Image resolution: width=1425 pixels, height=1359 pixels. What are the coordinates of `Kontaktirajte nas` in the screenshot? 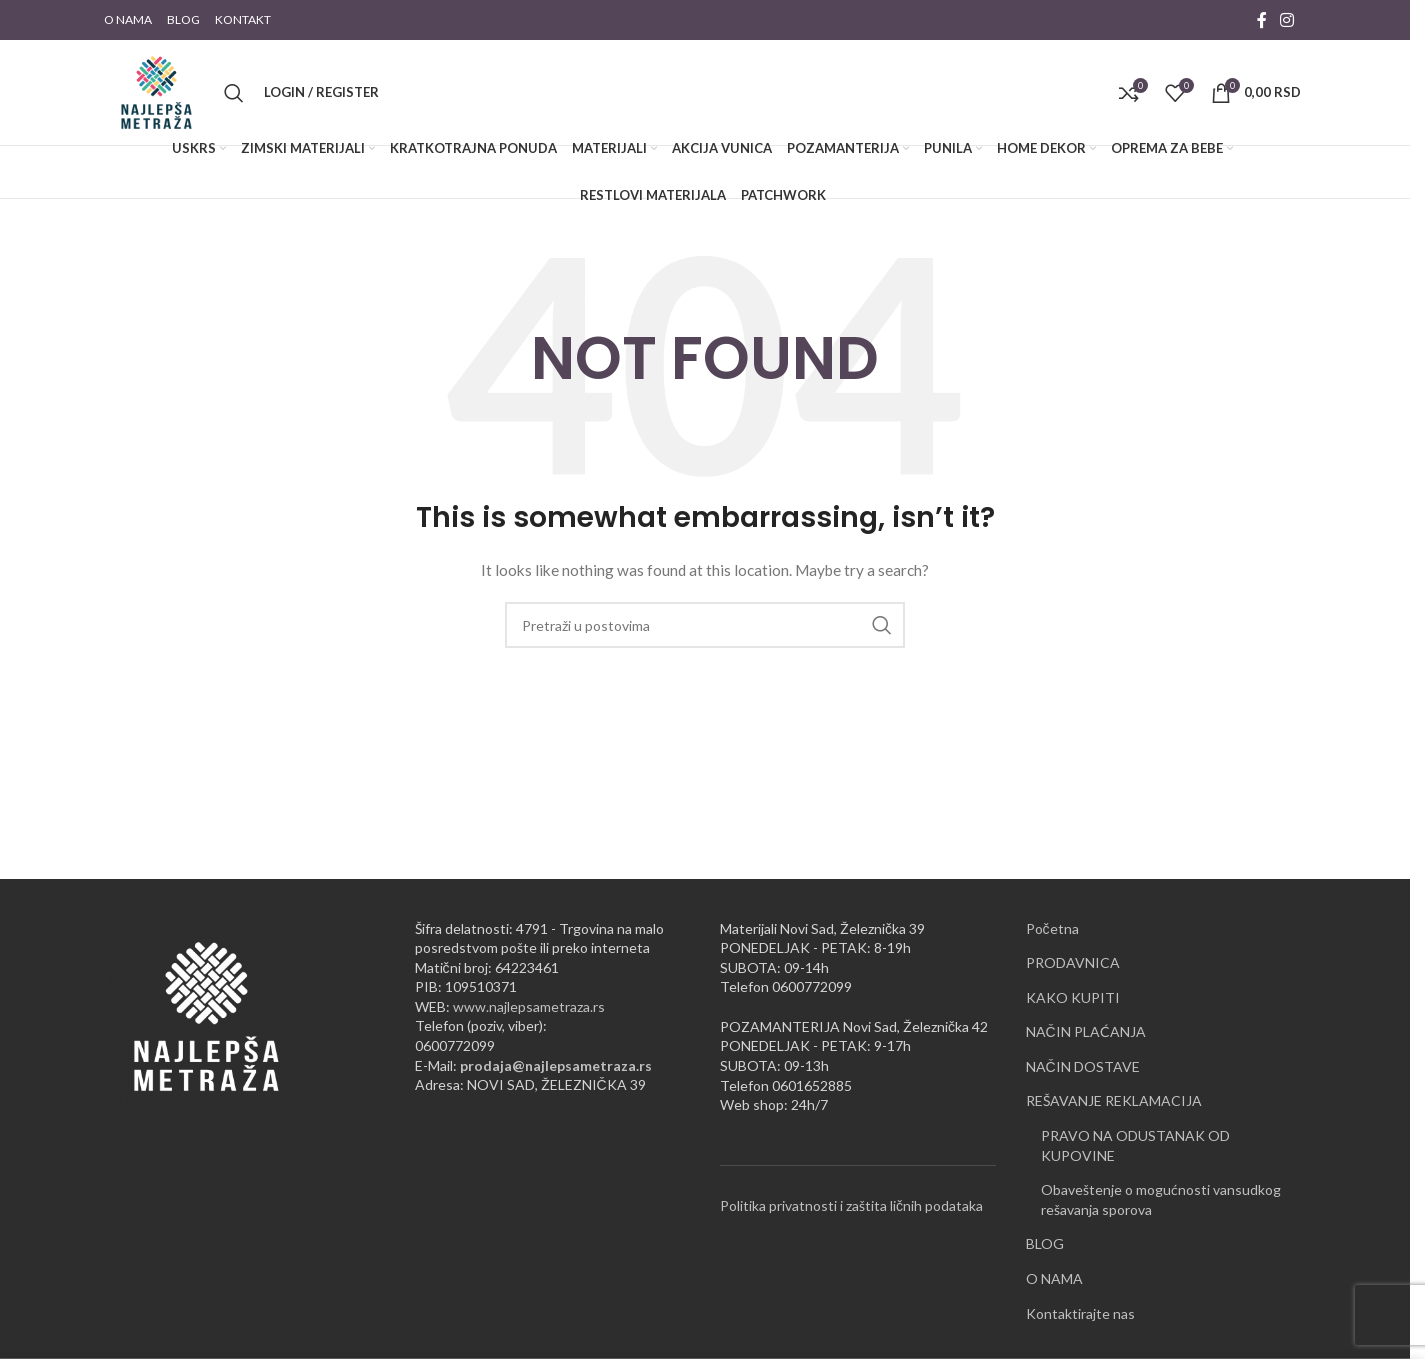 It's located at (1080, 1313).